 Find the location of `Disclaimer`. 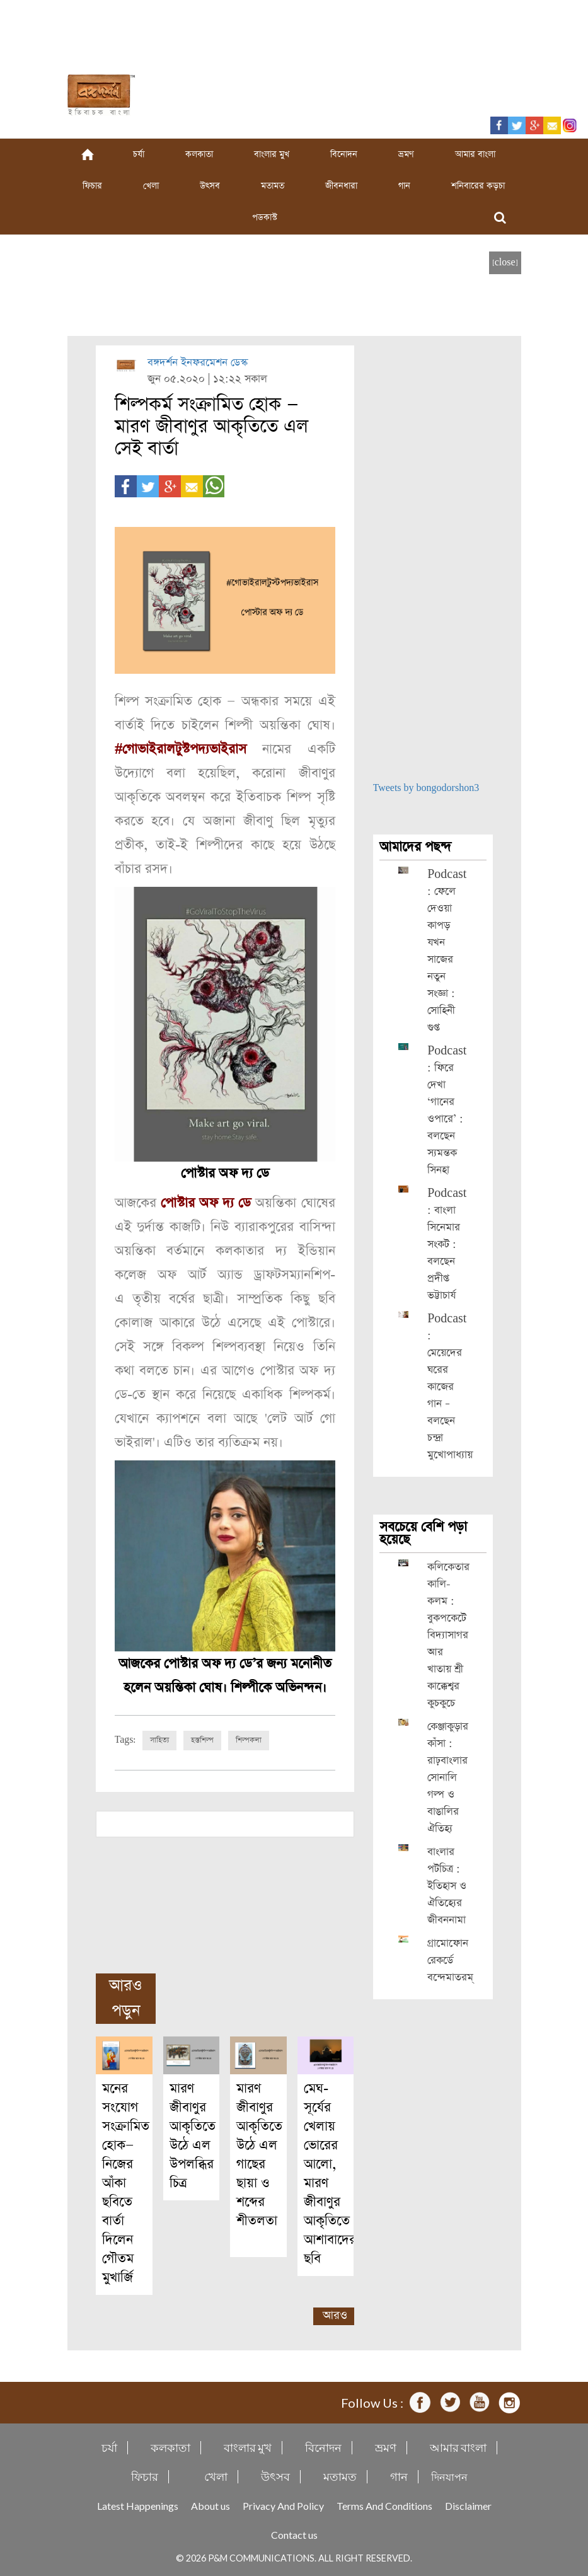

Disclaimer is located at coordinates (468, 2505).